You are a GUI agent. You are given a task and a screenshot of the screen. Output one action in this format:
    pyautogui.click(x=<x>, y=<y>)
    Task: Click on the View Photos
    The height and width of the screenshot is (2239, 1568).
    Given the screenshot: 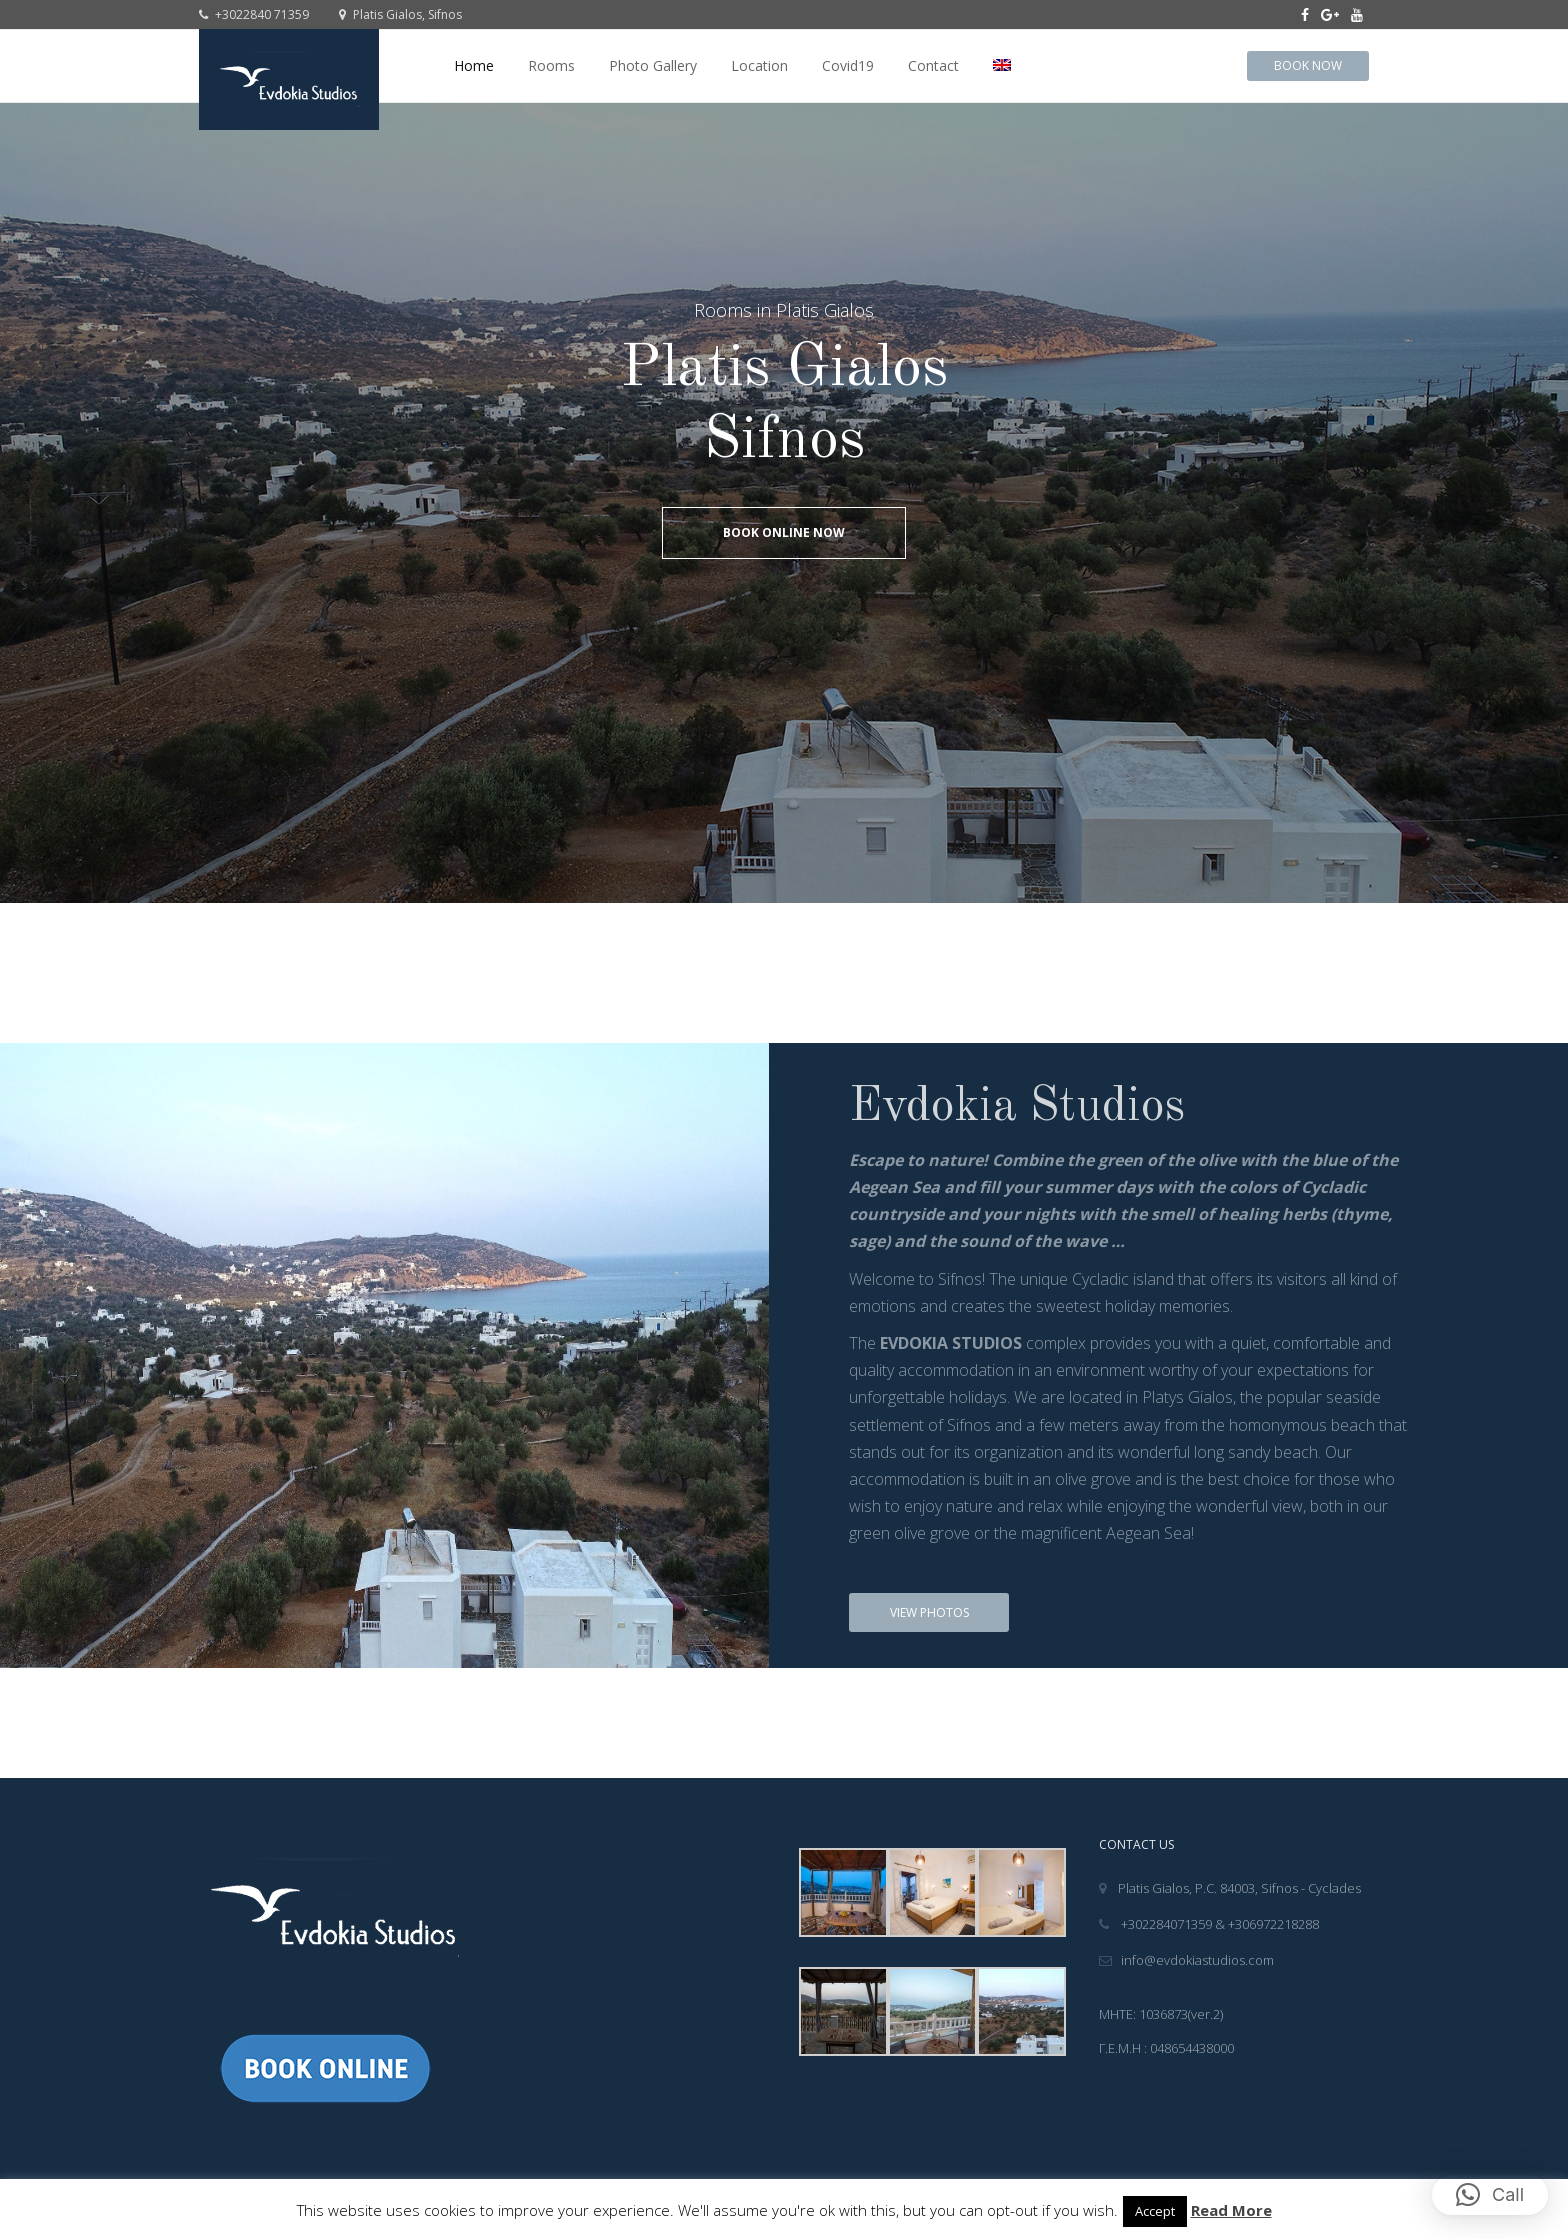 What is the action you would take?
    pyautogui.click(x=929, y=1612)
    